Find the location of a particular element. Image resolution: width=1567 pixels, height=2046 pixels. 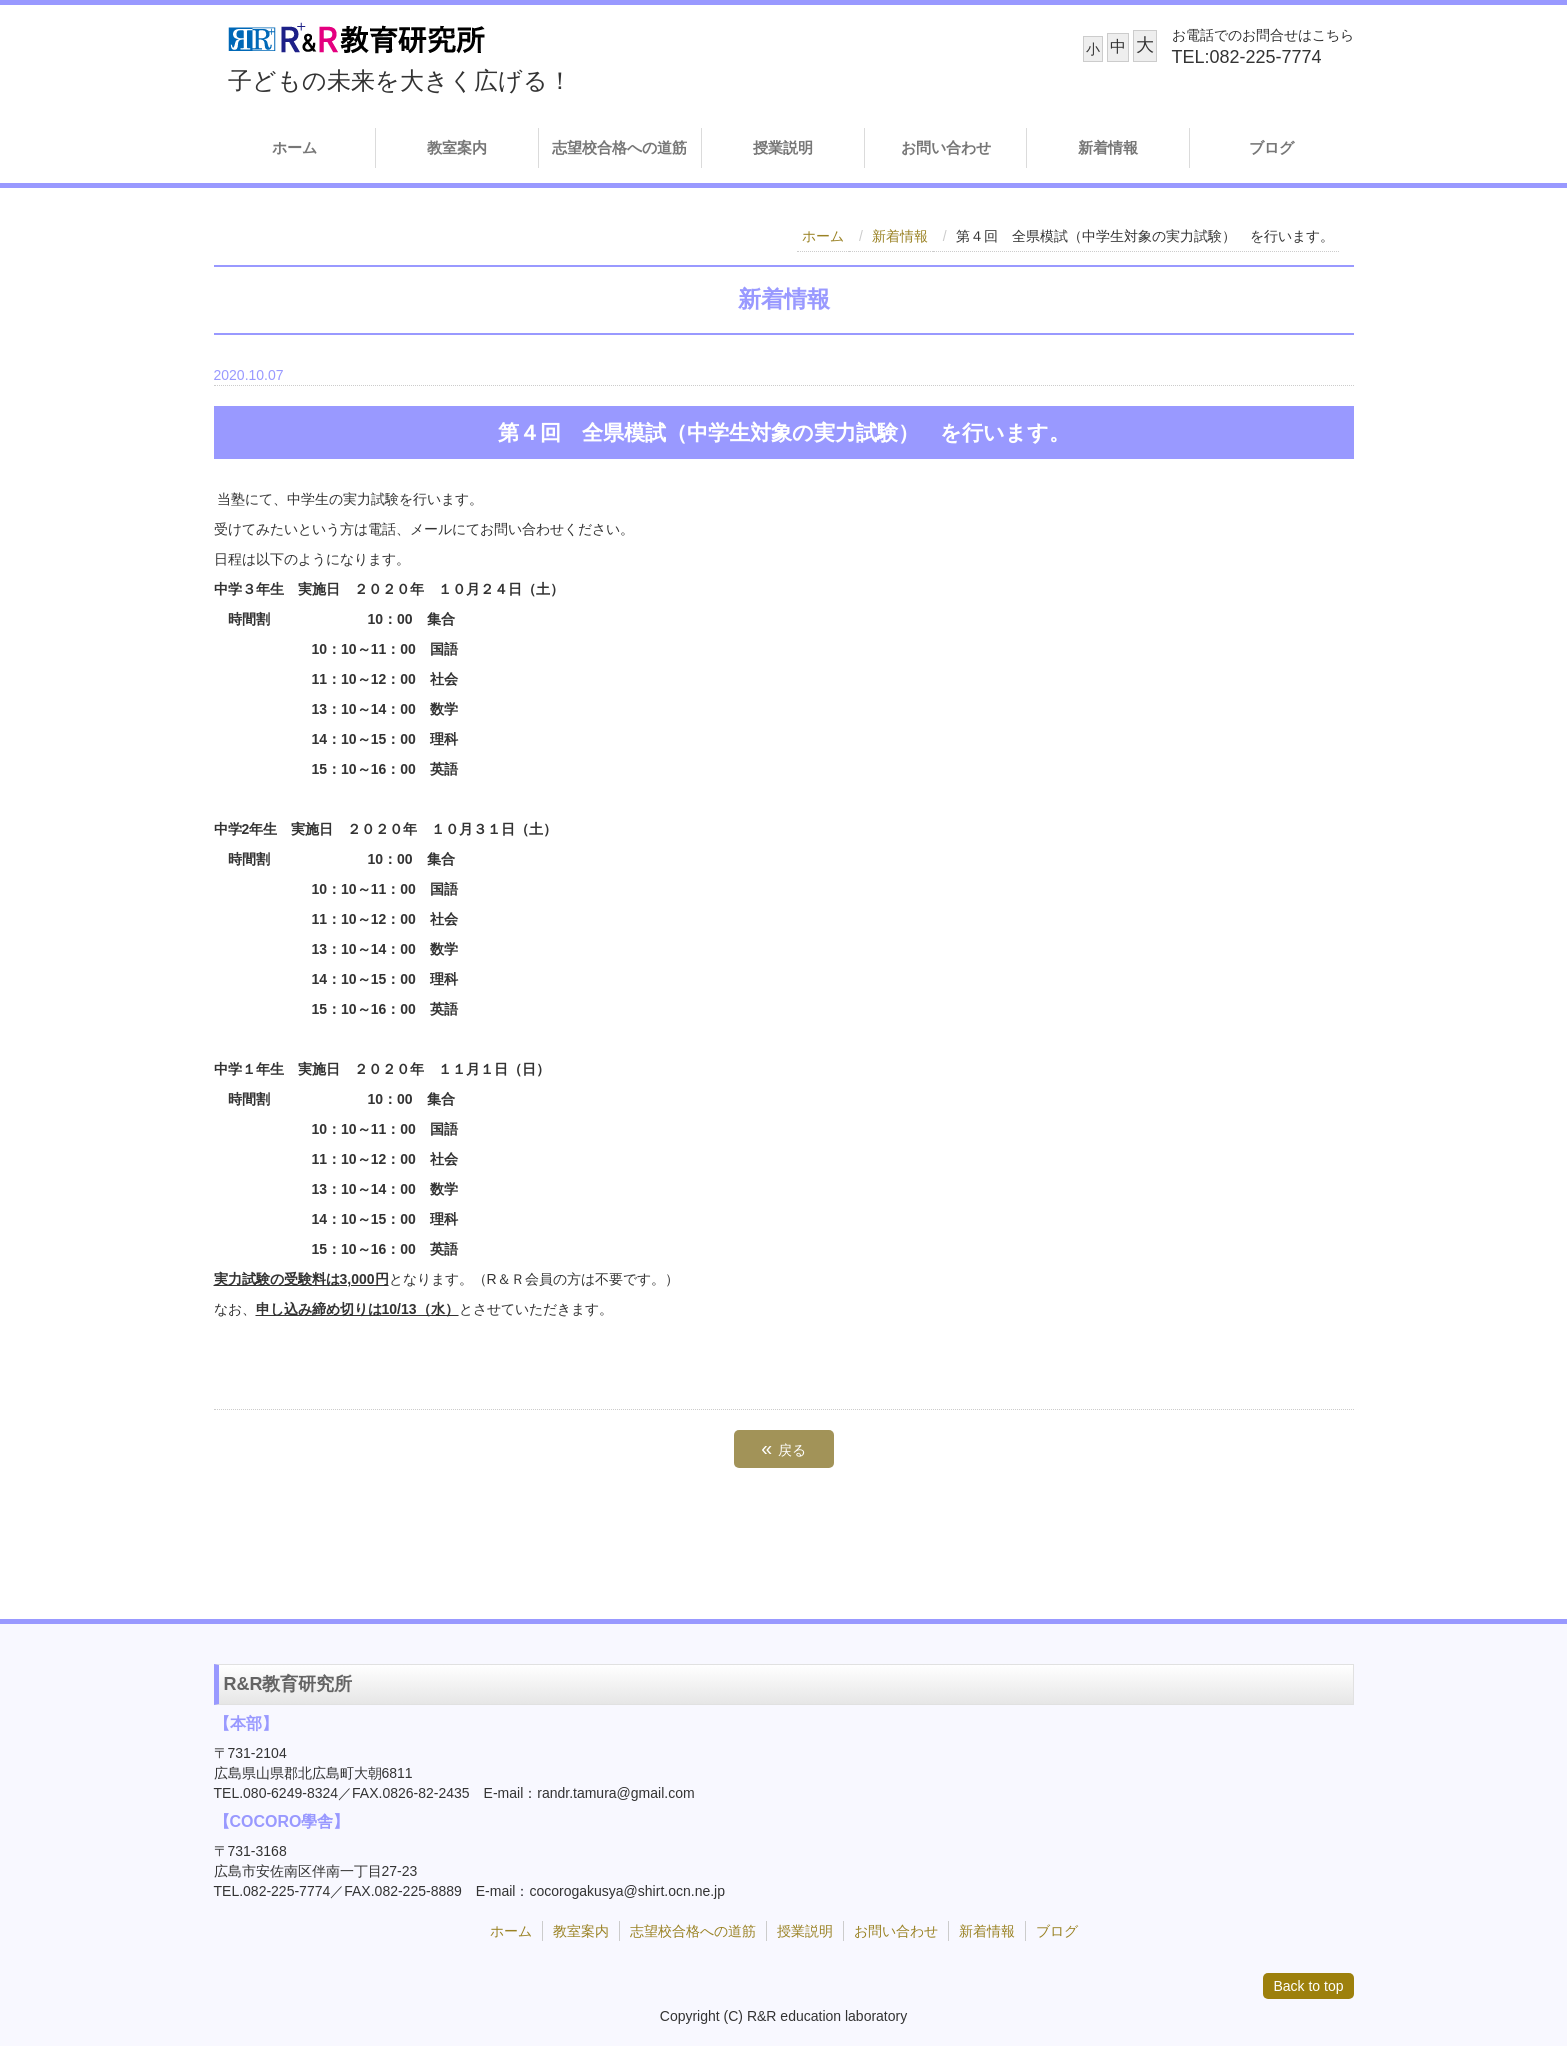

お問い合わせ is located at coordinates (946, 147).